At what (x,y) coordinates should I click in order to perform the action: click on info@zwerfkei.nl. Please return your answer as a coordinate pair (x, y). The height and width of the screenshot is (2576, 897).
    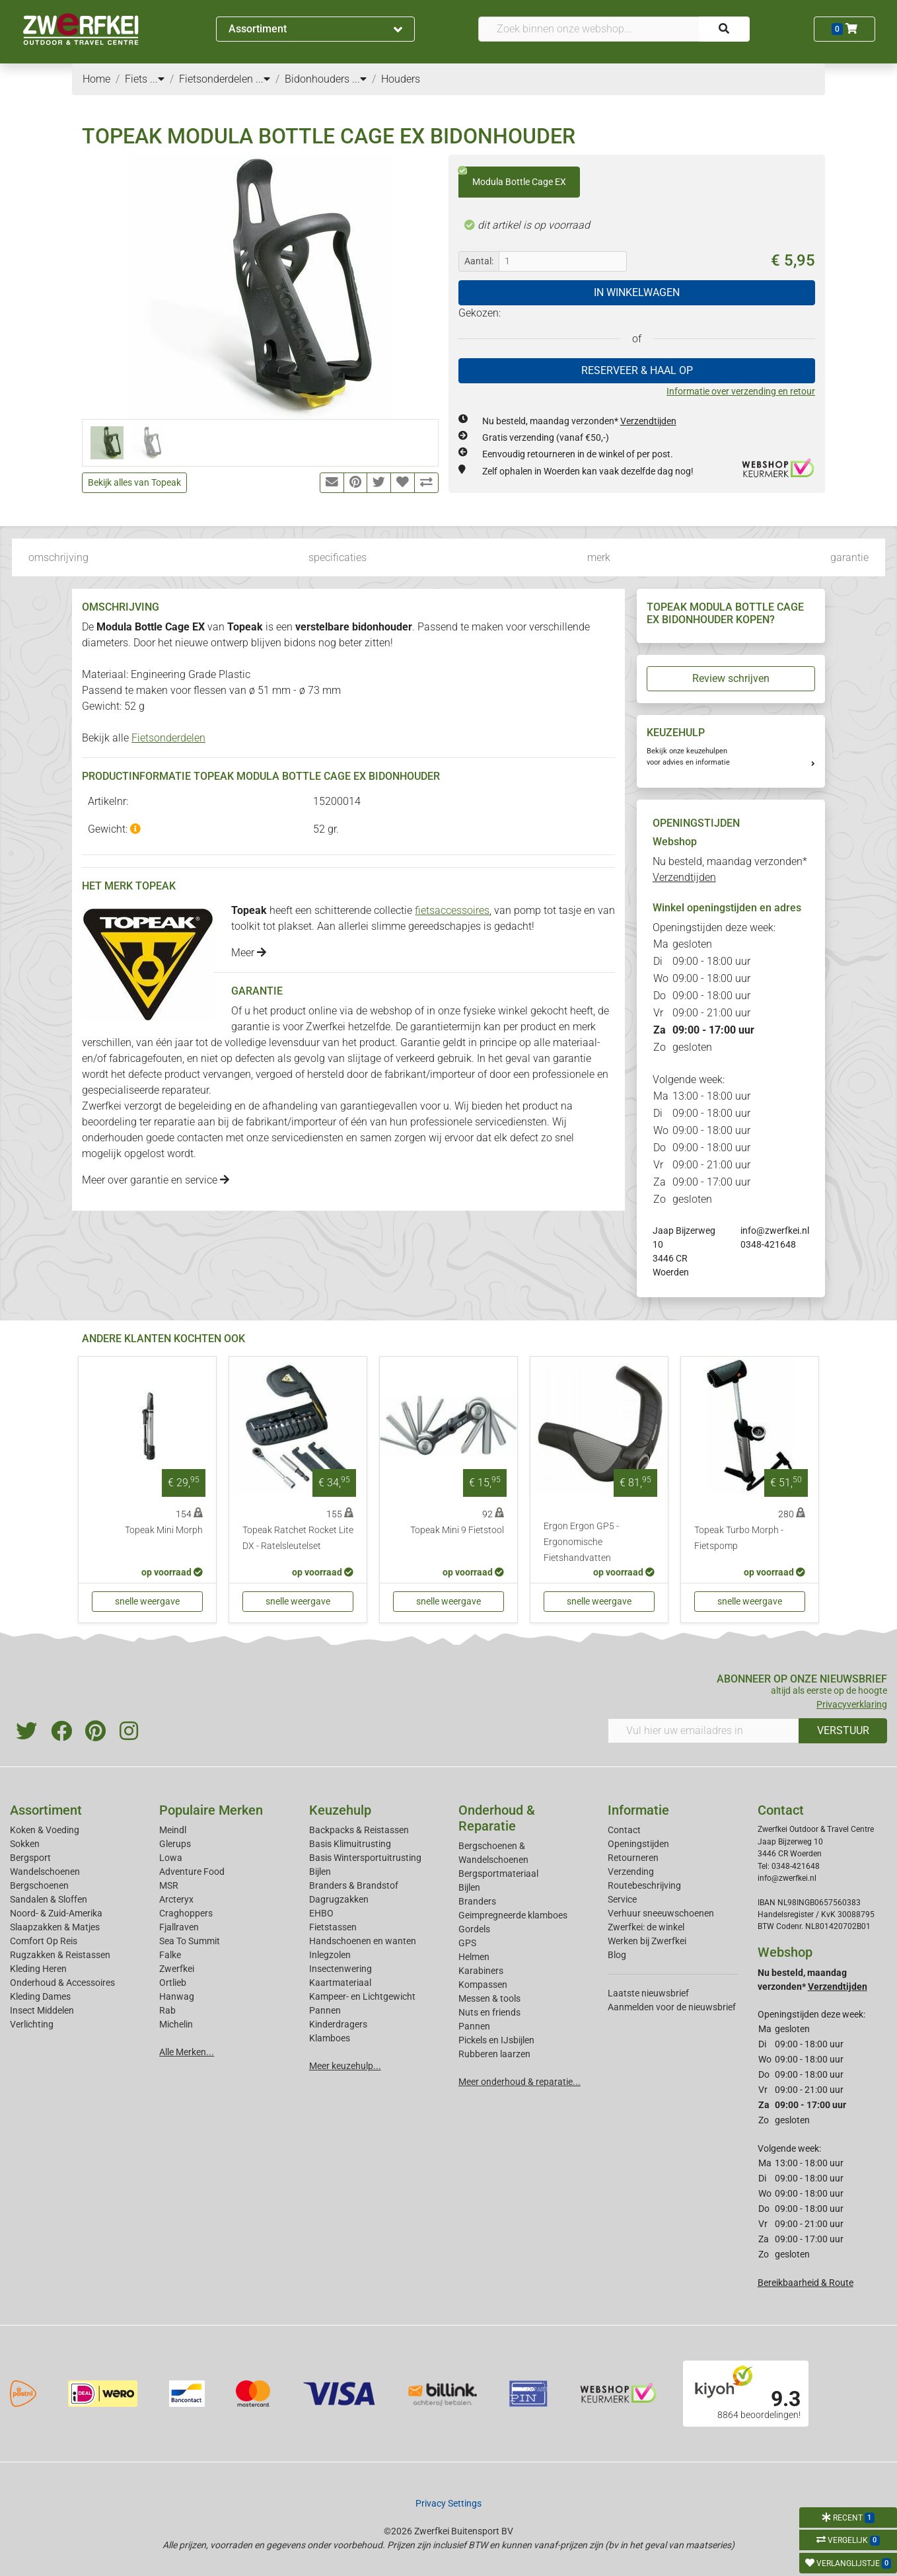
    Looking at the image, I should click on (774, 1230).